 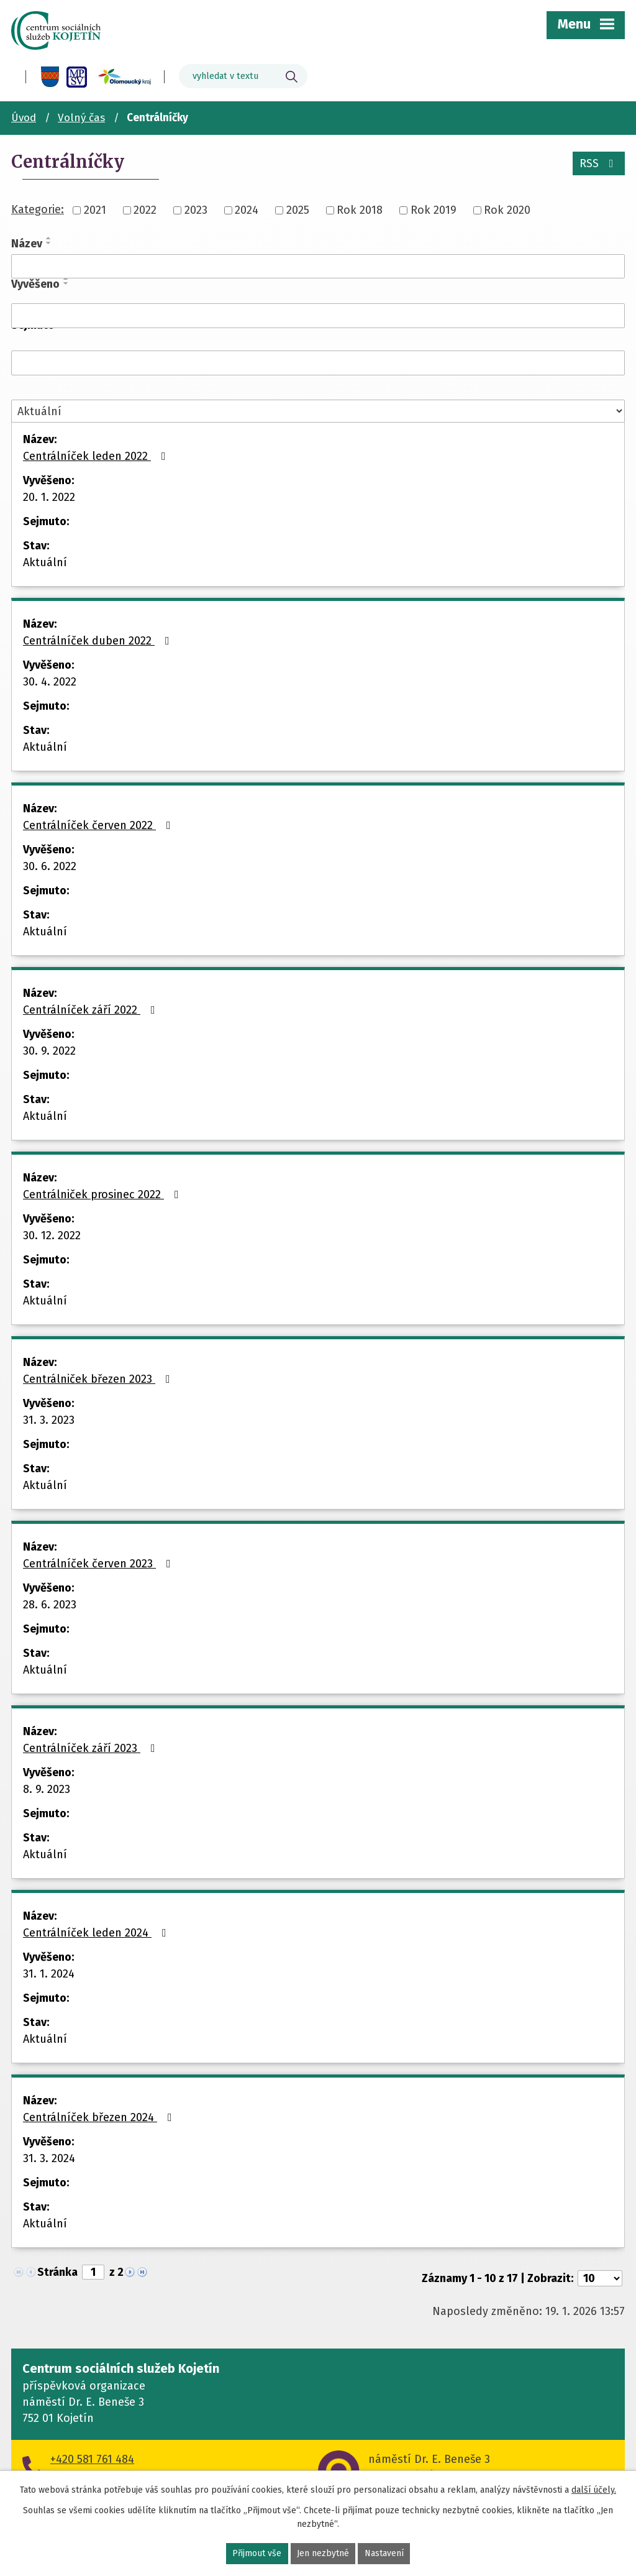 What do you see at coordinates (99, 825) in the screenshot?
I see `Centrálníček červen 2022` at bounding box center [99, 825].